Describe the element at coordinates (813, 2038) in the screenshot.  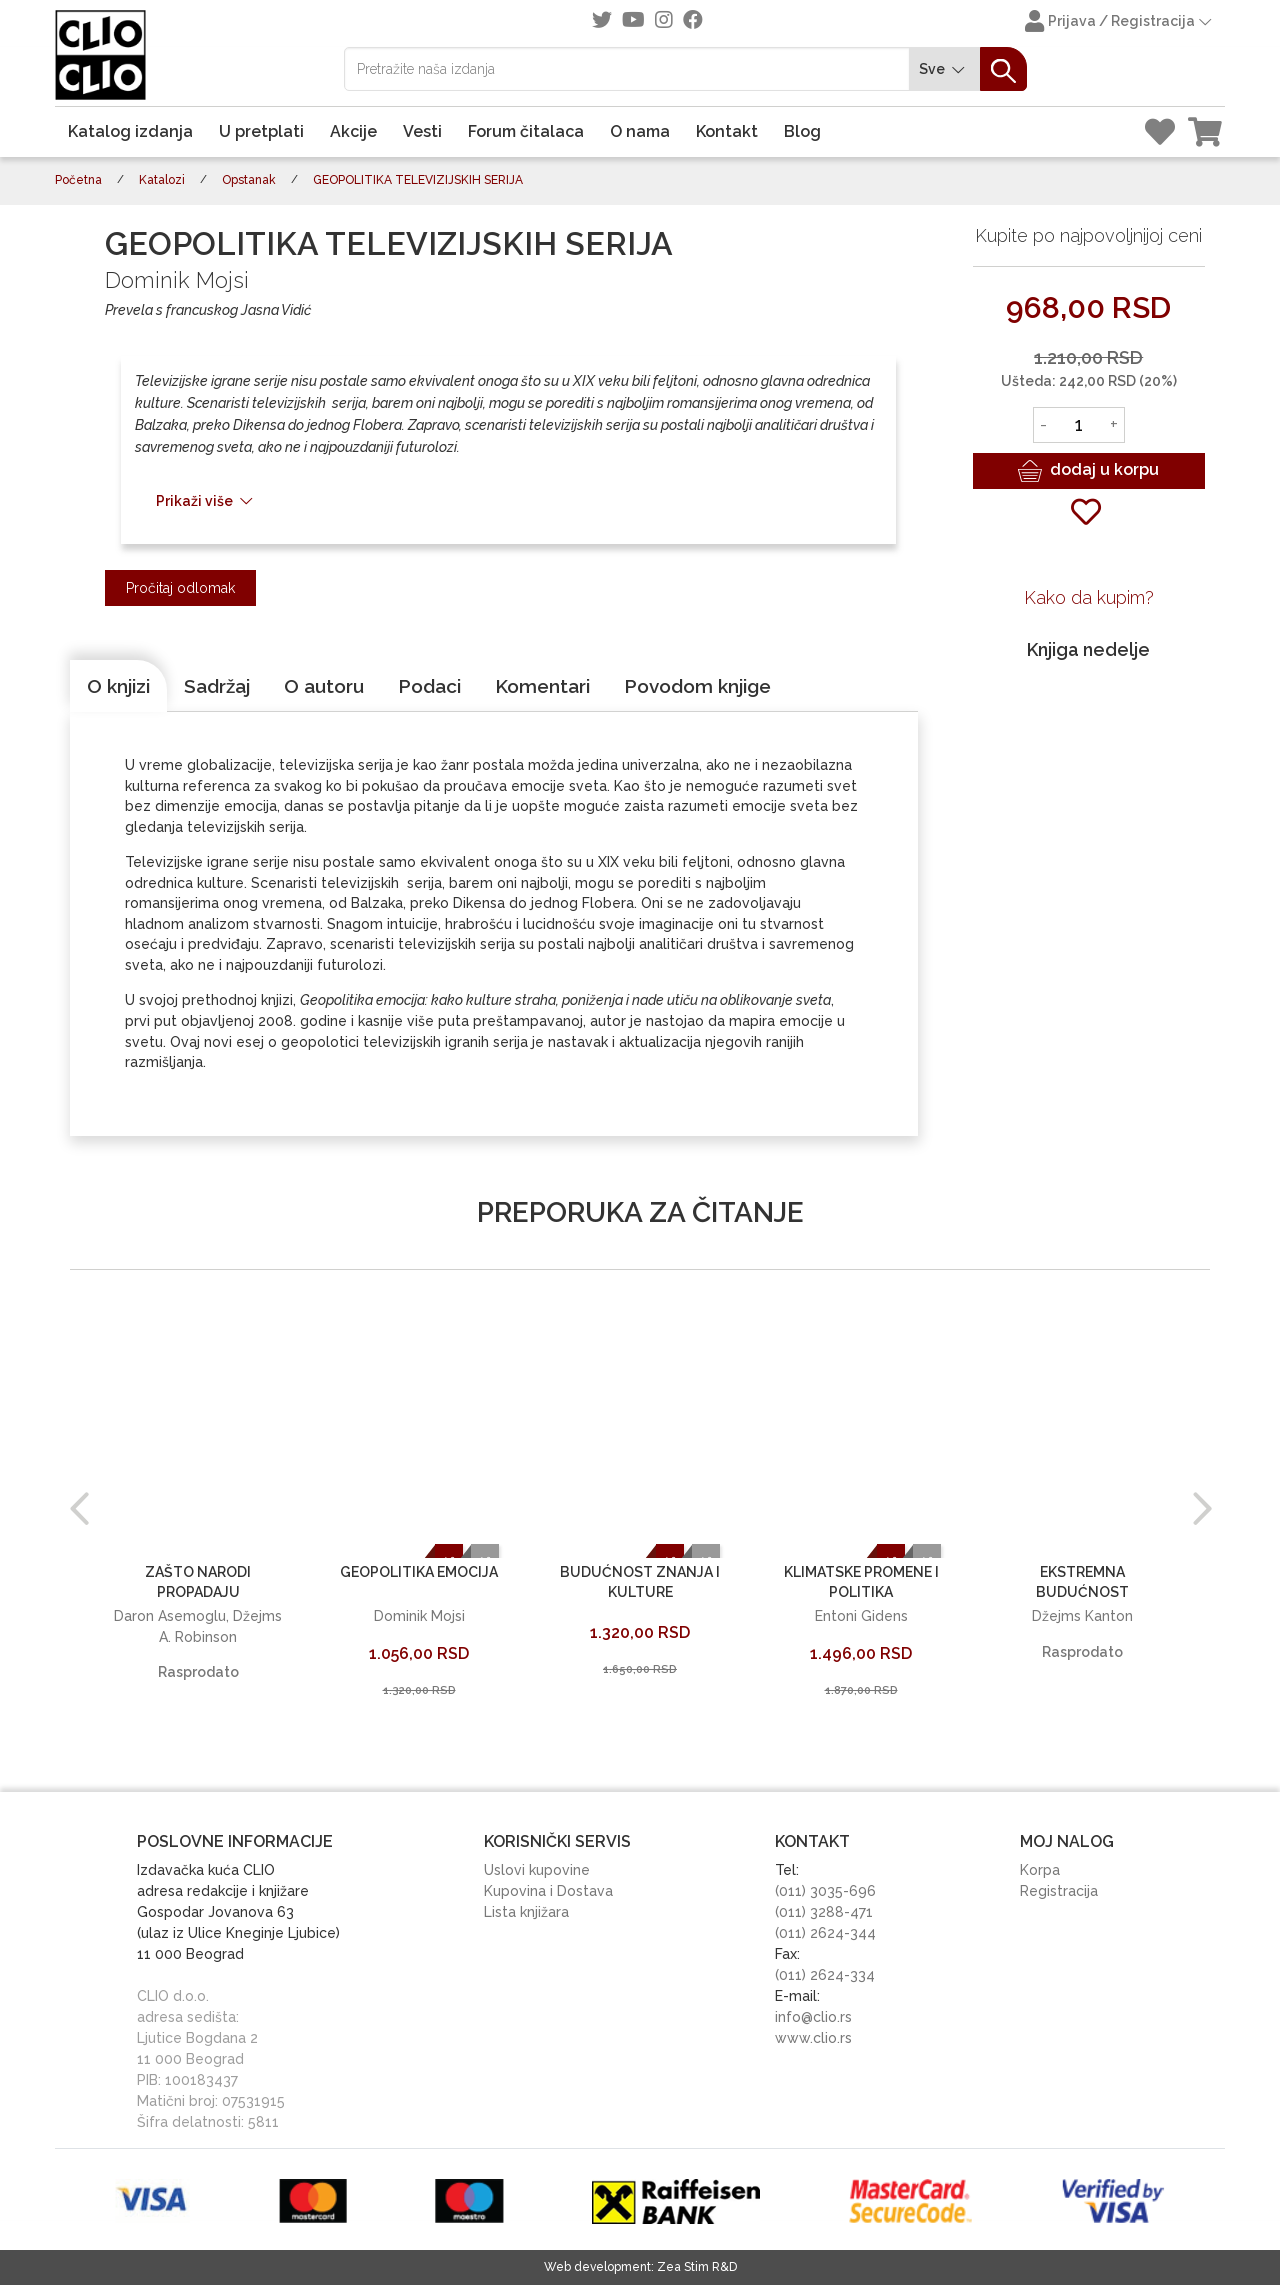
I see `www.clio.rs` at that location.